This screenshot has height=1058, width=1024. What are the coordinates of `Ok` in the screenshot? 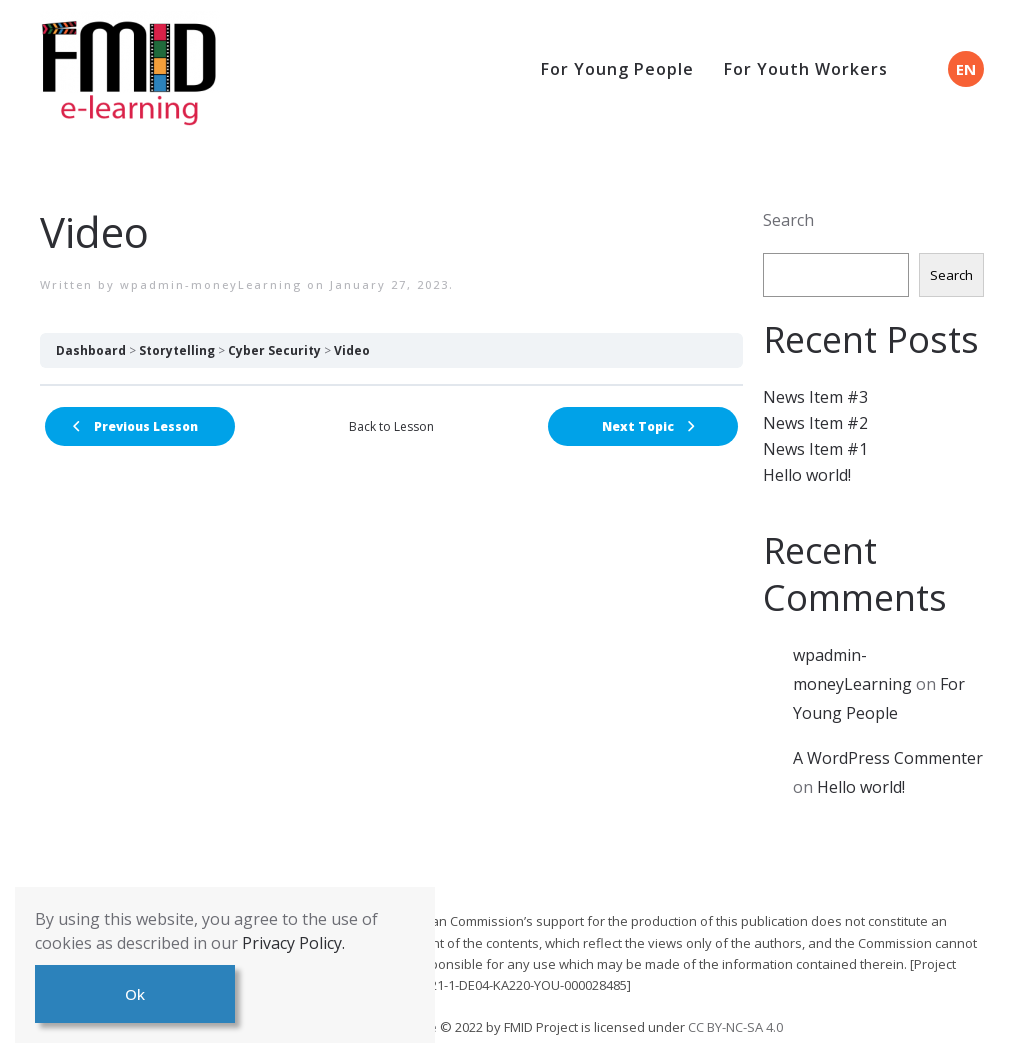 It's located at (135, 994).